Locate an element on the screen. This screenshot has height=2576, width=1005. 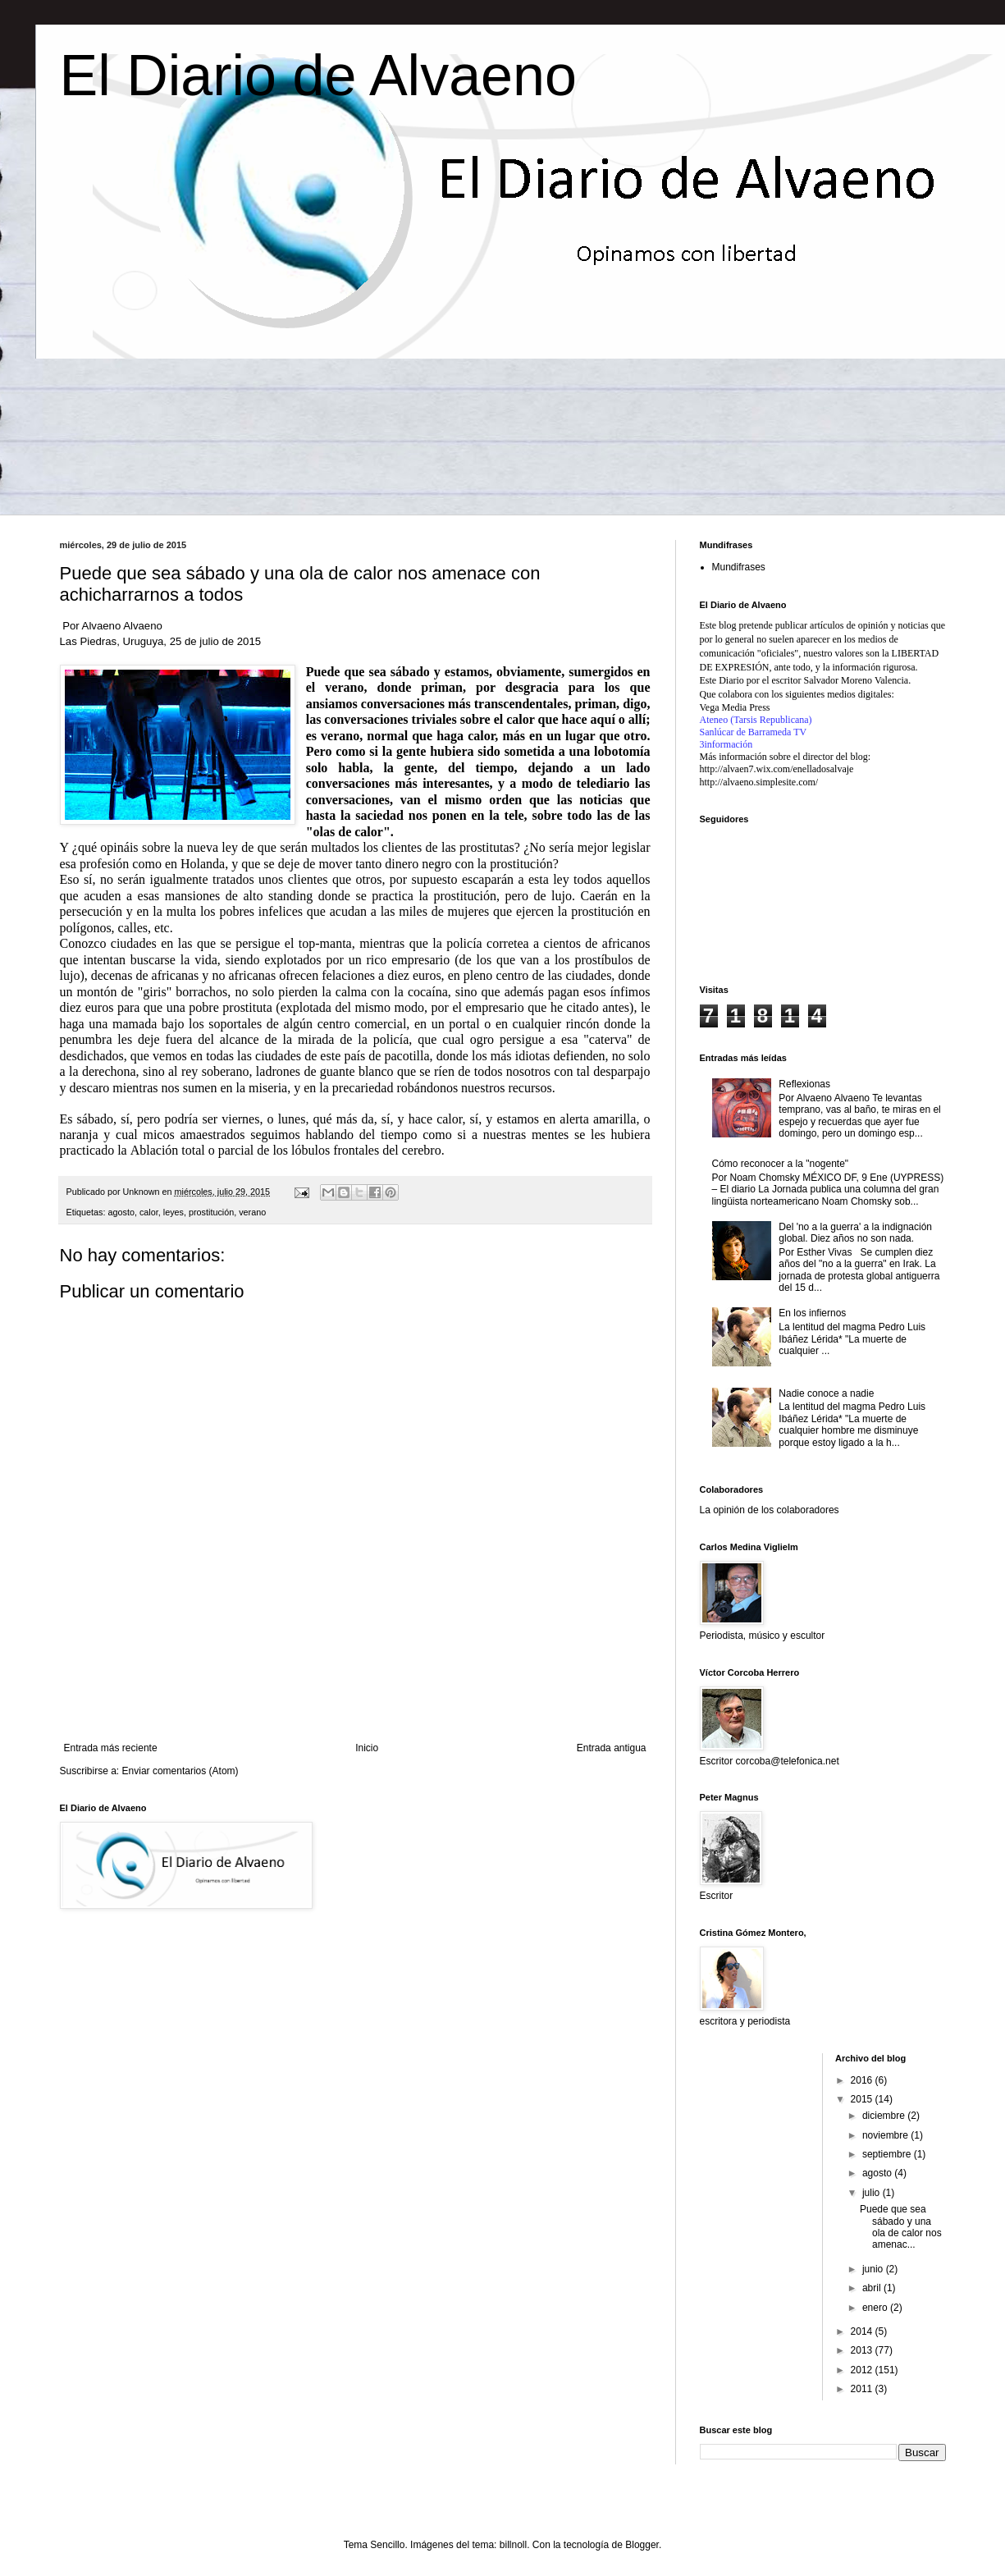
2011 is located at coordinates (863, 2389).